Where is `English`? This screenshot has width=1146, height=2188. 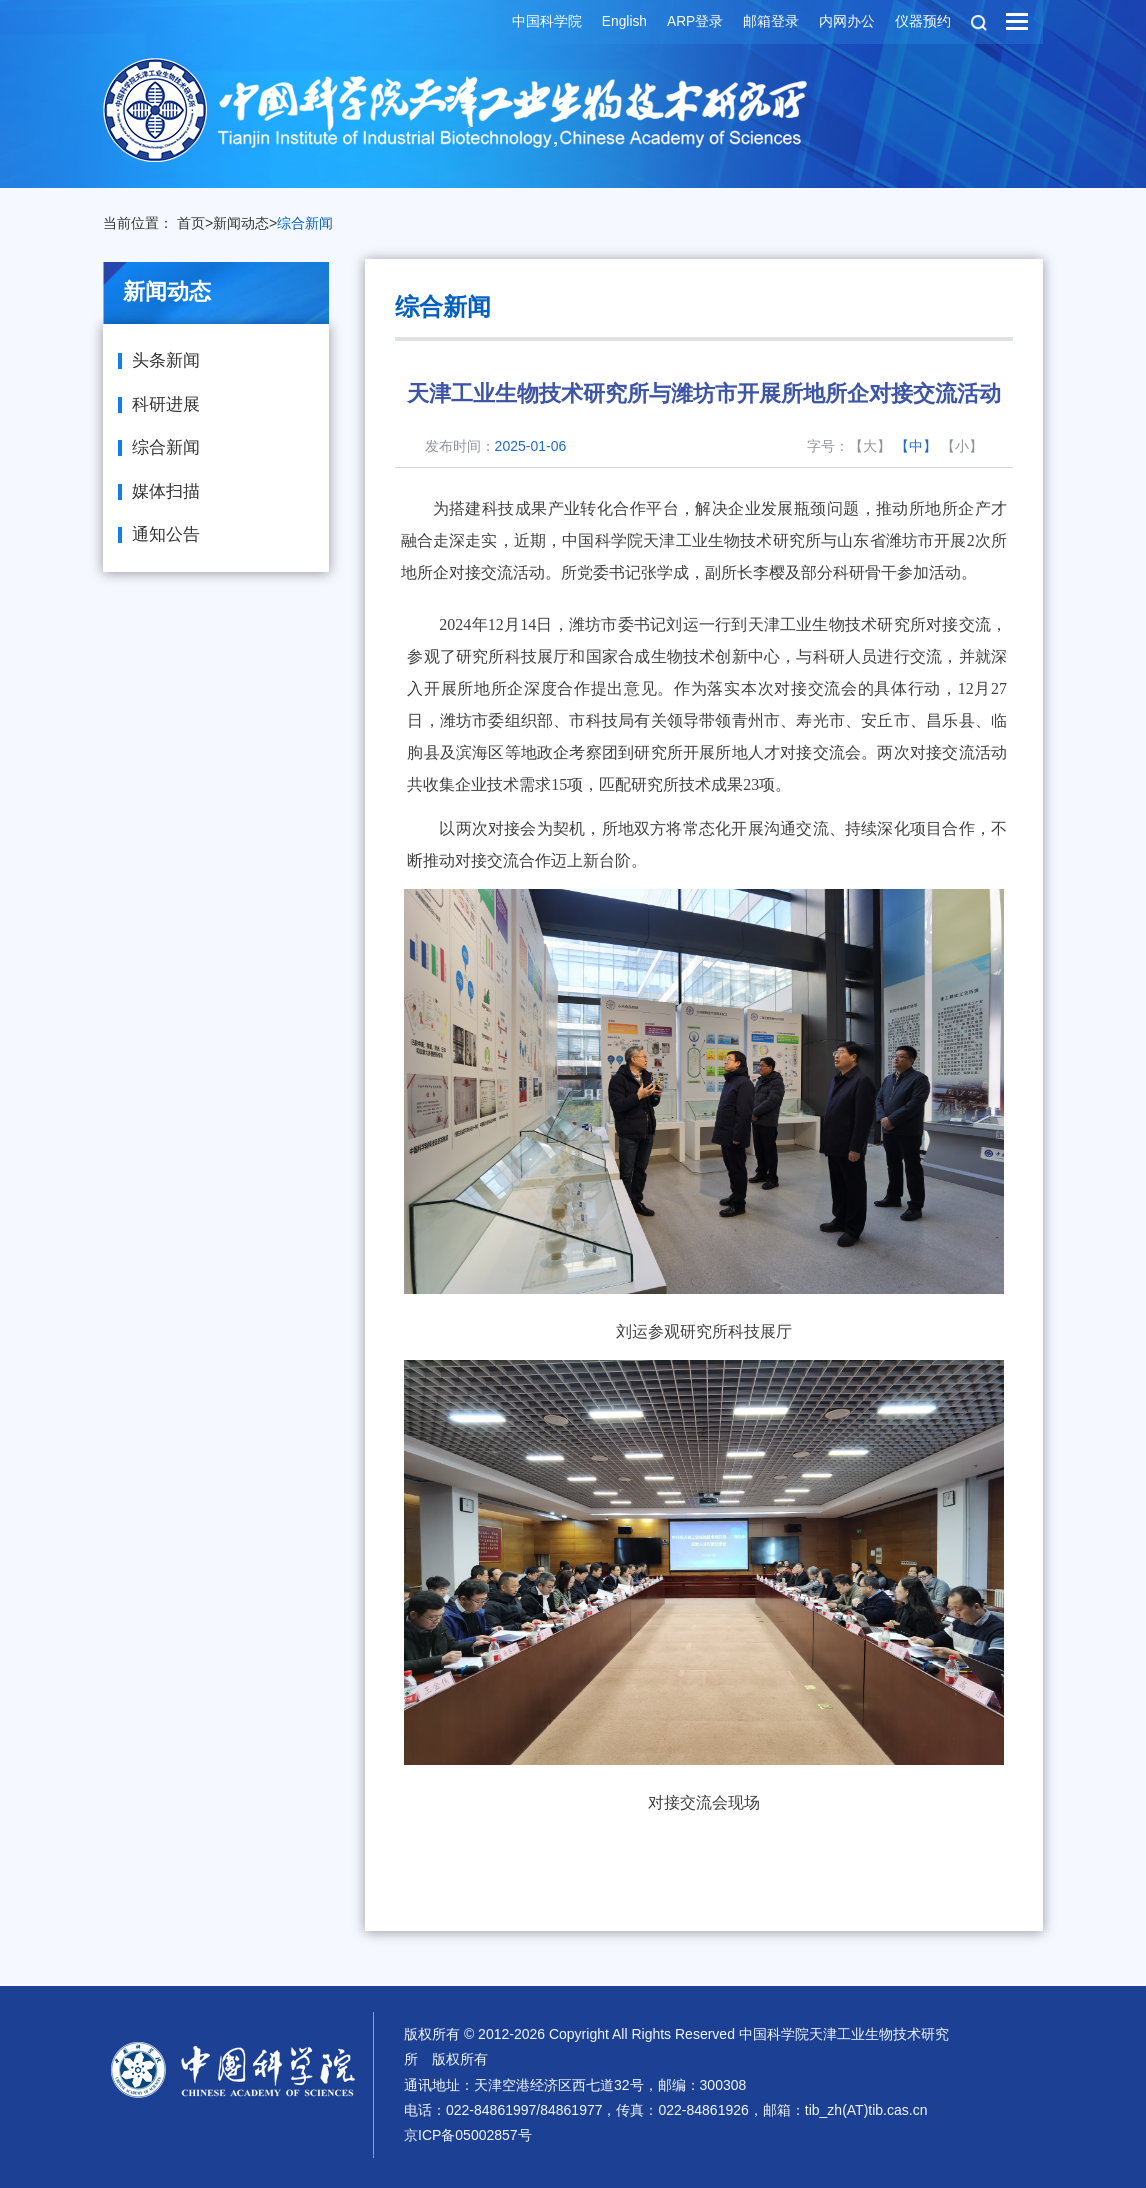
English is located at coordinates (622, 22).